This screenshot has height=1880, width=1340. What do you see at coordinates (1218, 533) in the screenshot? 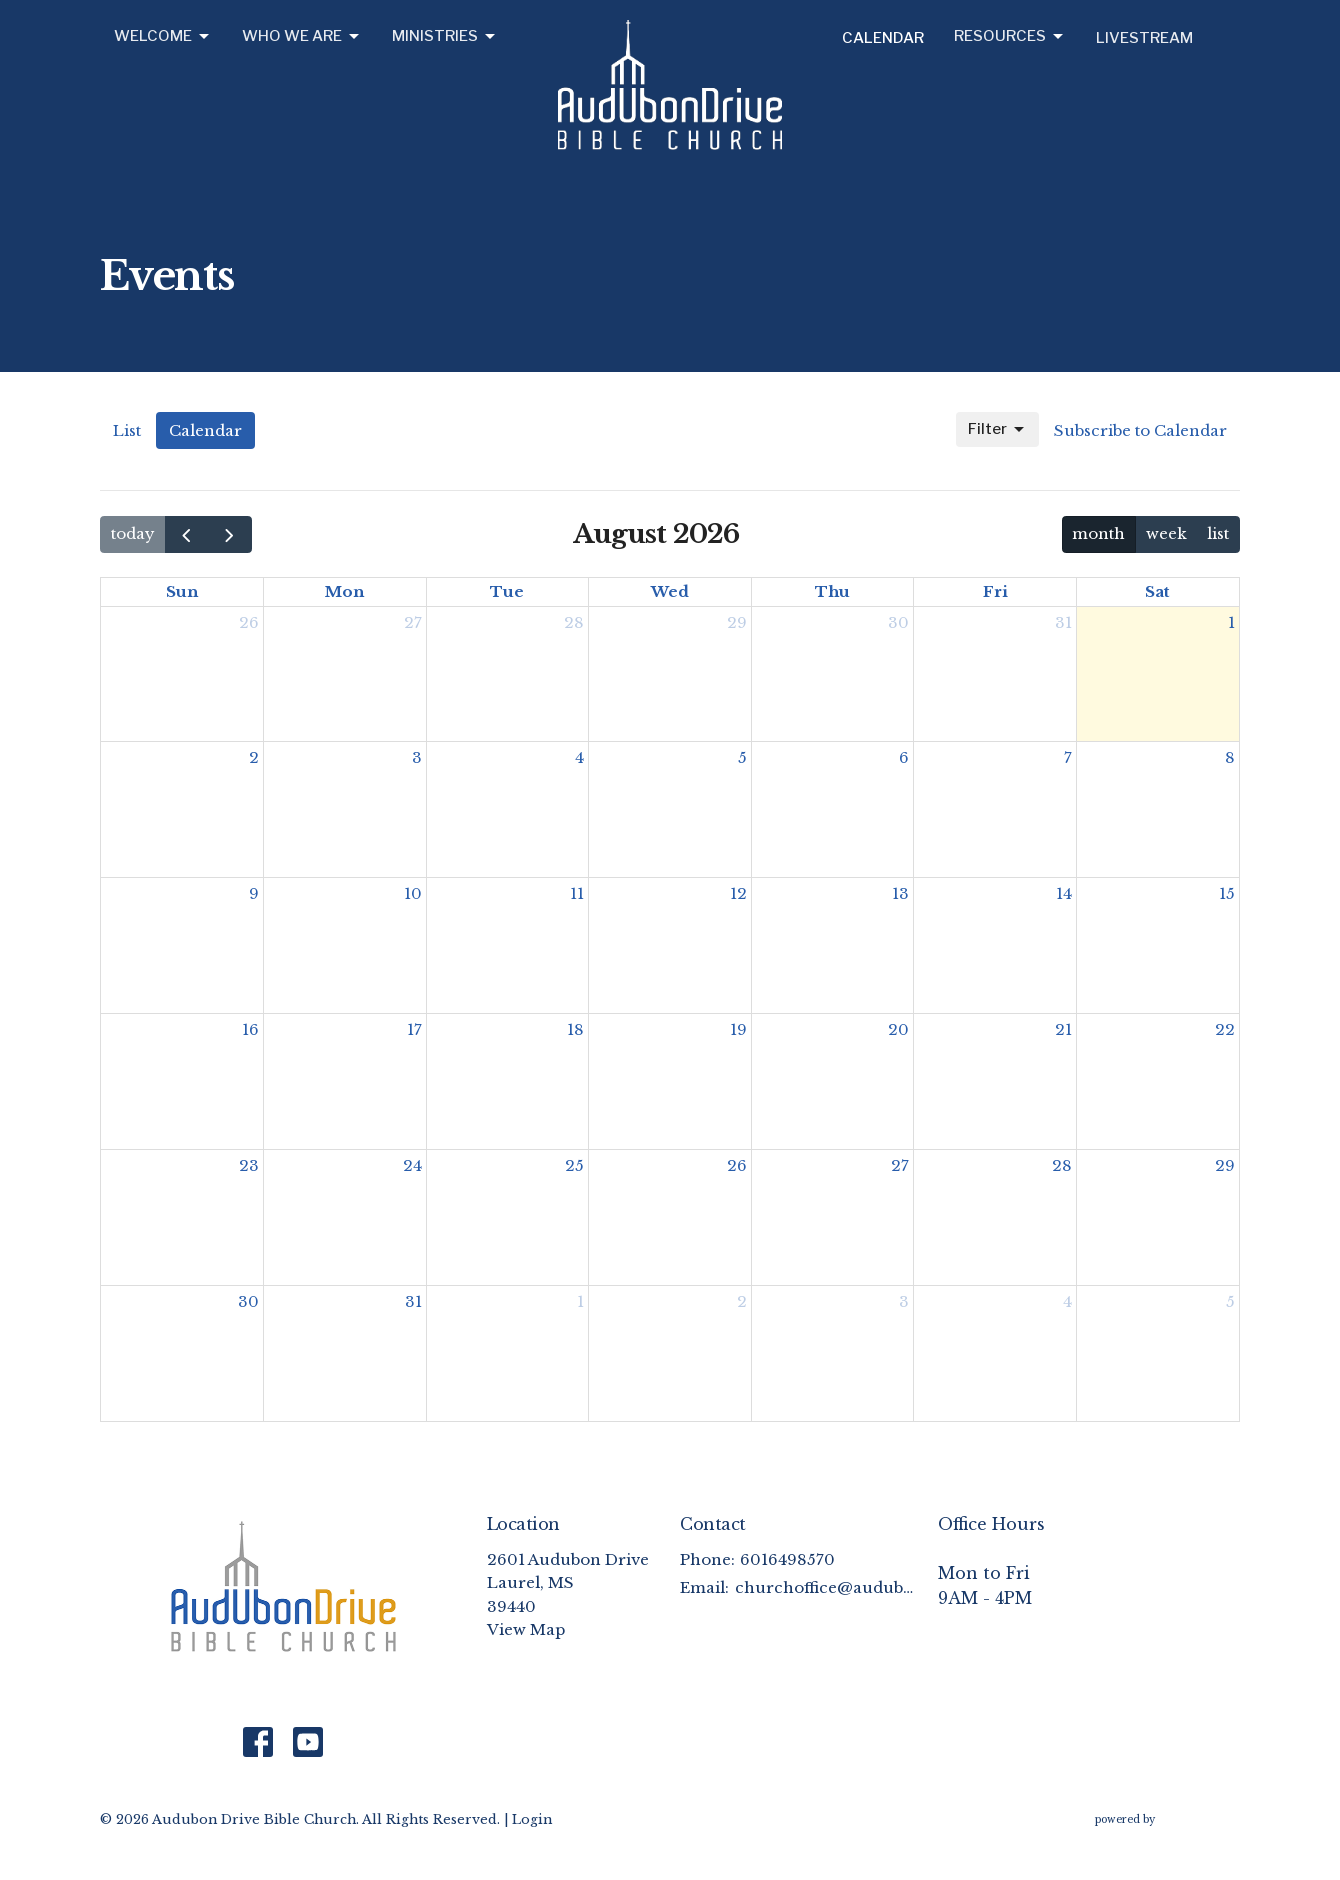
I see `list` at bounding box center [1218, 533].